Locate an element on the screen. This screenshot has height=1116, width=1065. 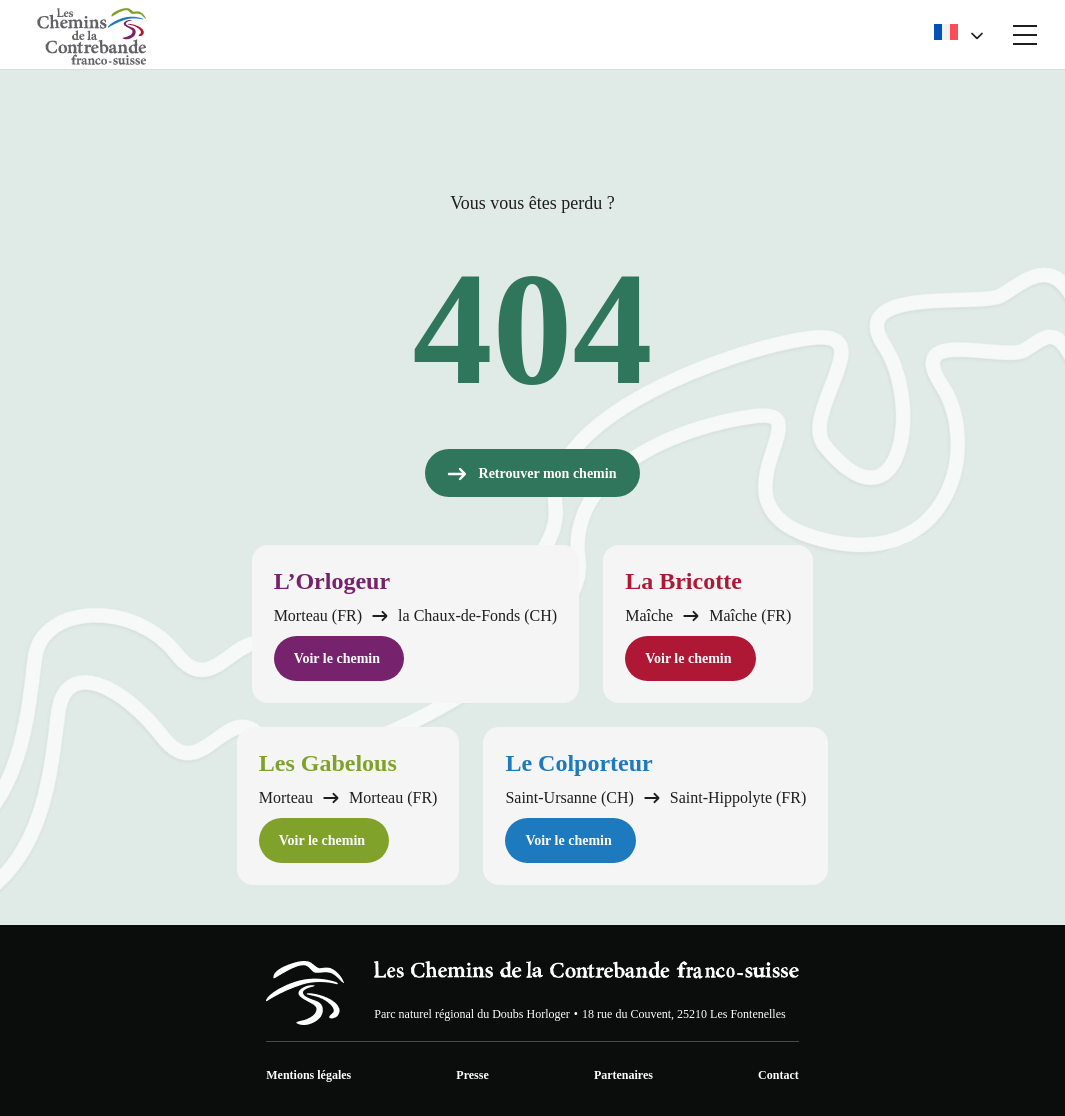
Retrouver mon chemin is located at coordinates (531, 474).